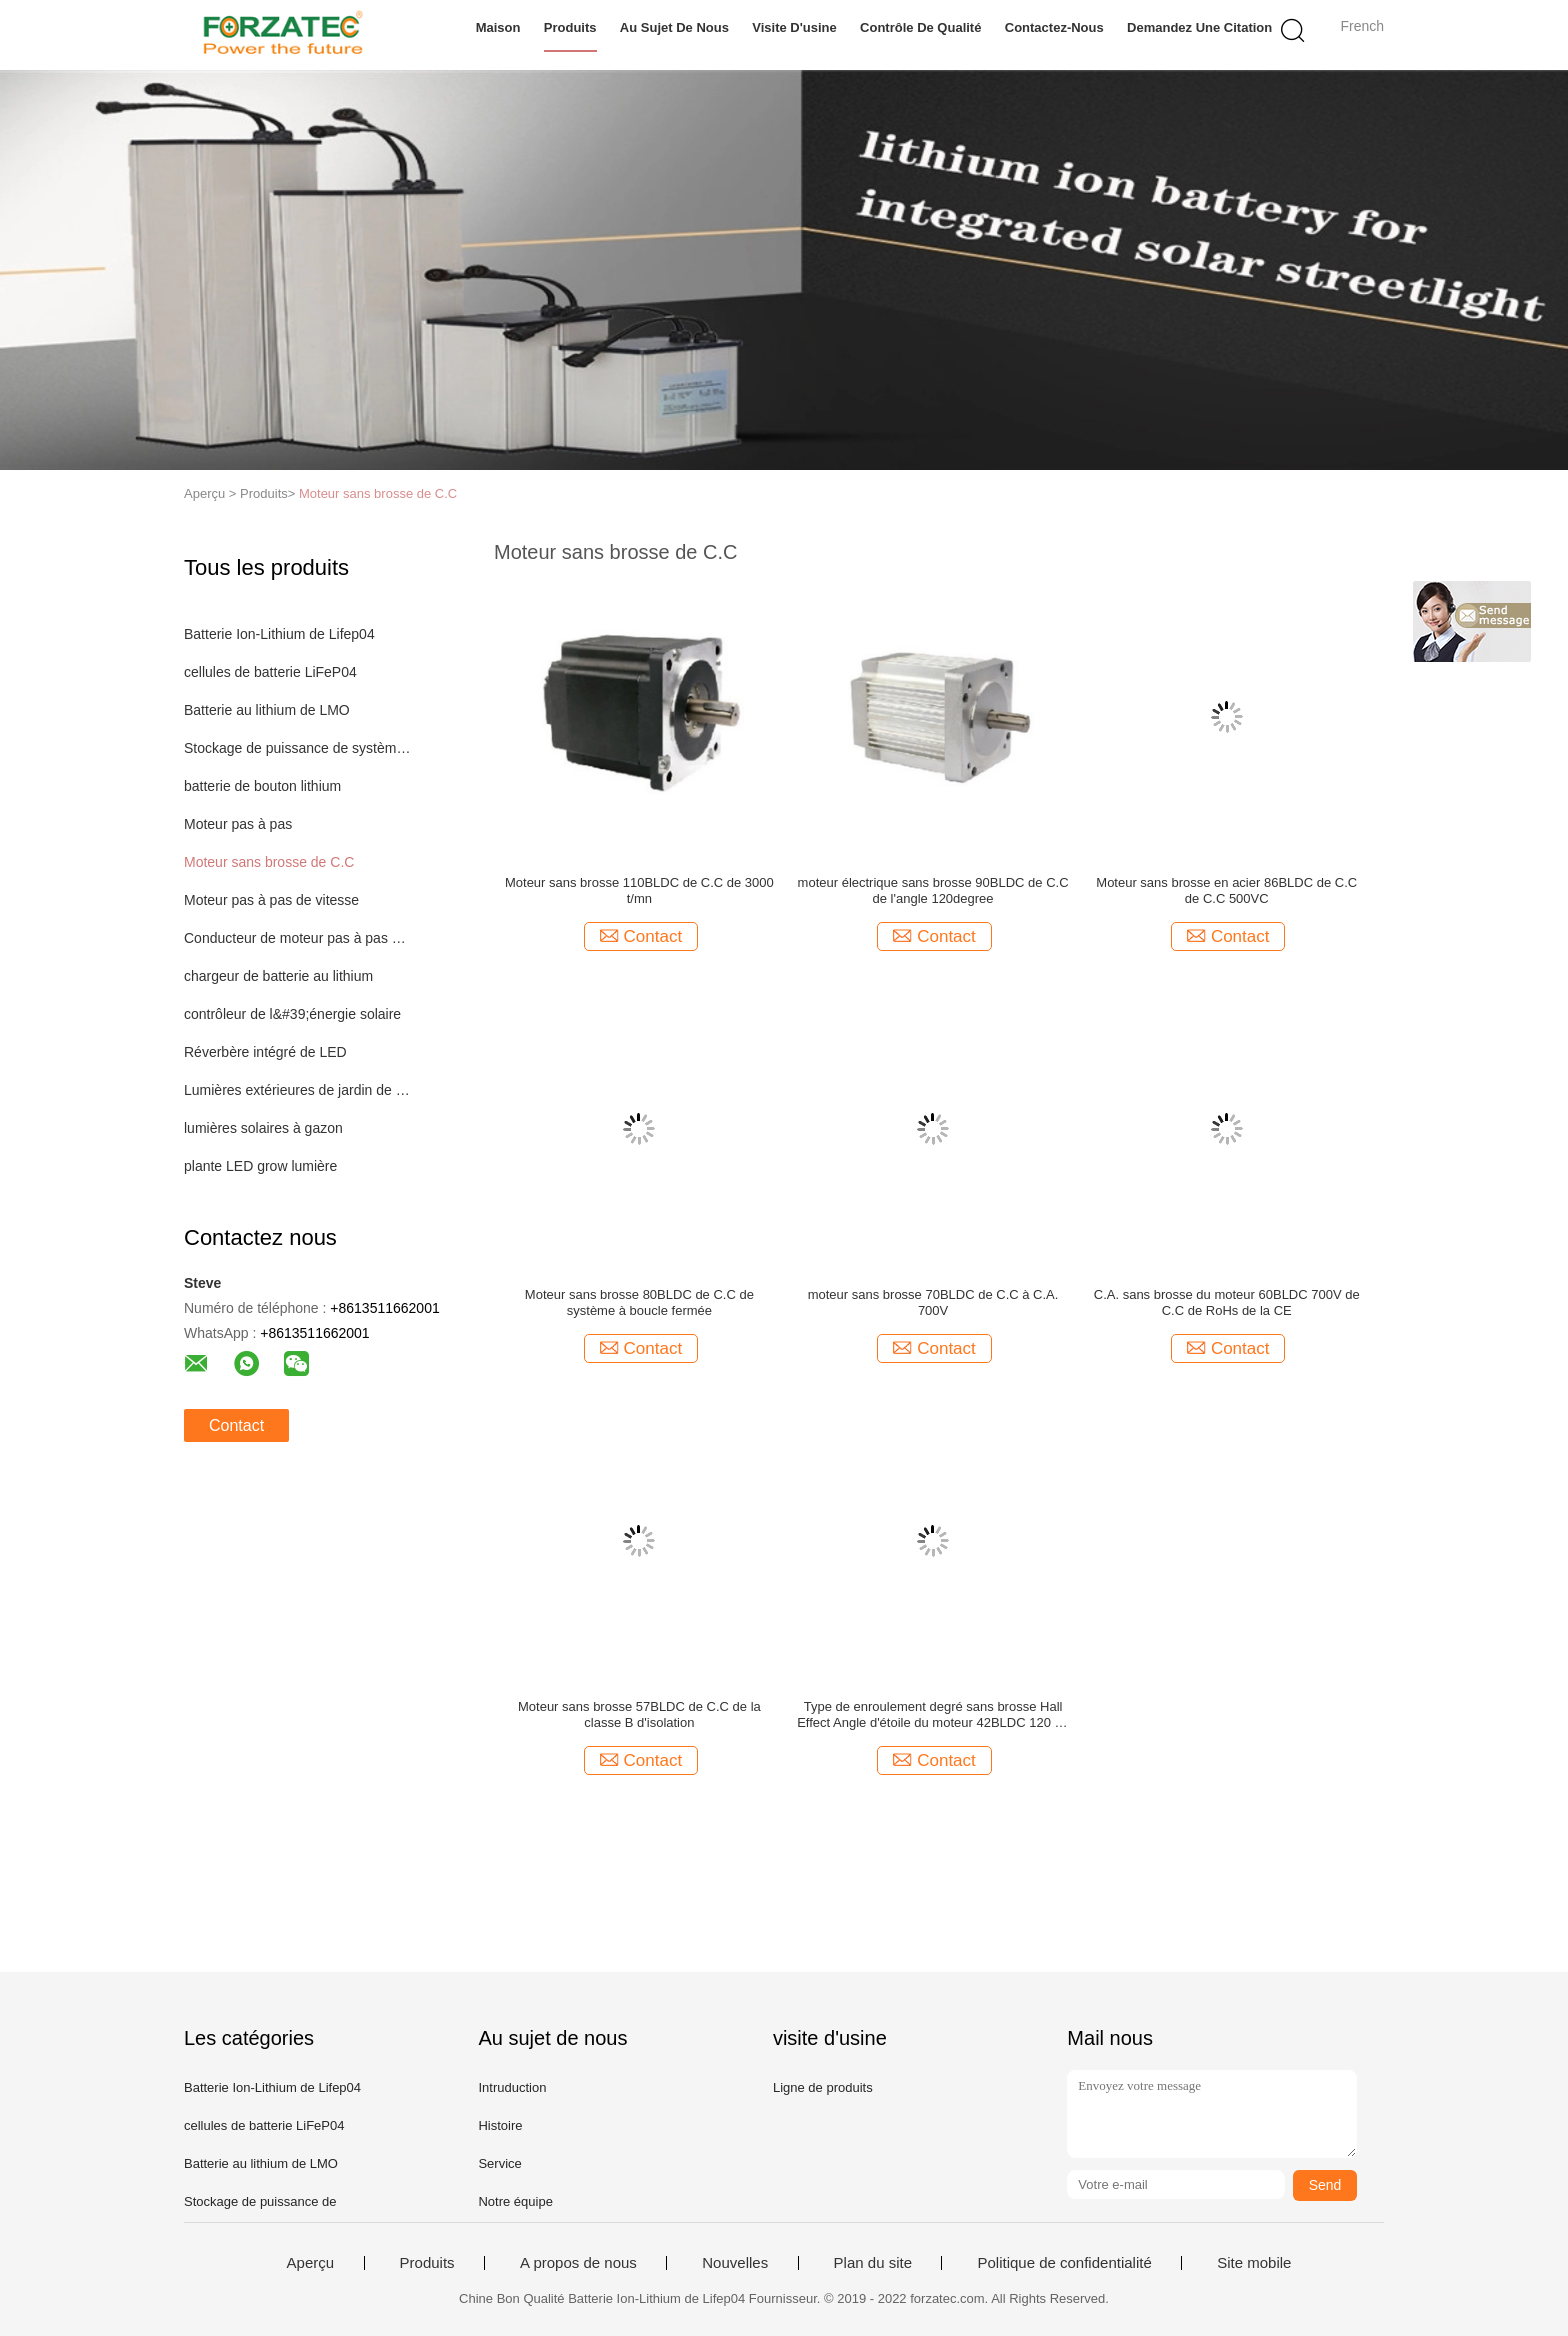 The image size is (1568, 2336). I want to click on Moteur pas à pas, so click(238, 824).